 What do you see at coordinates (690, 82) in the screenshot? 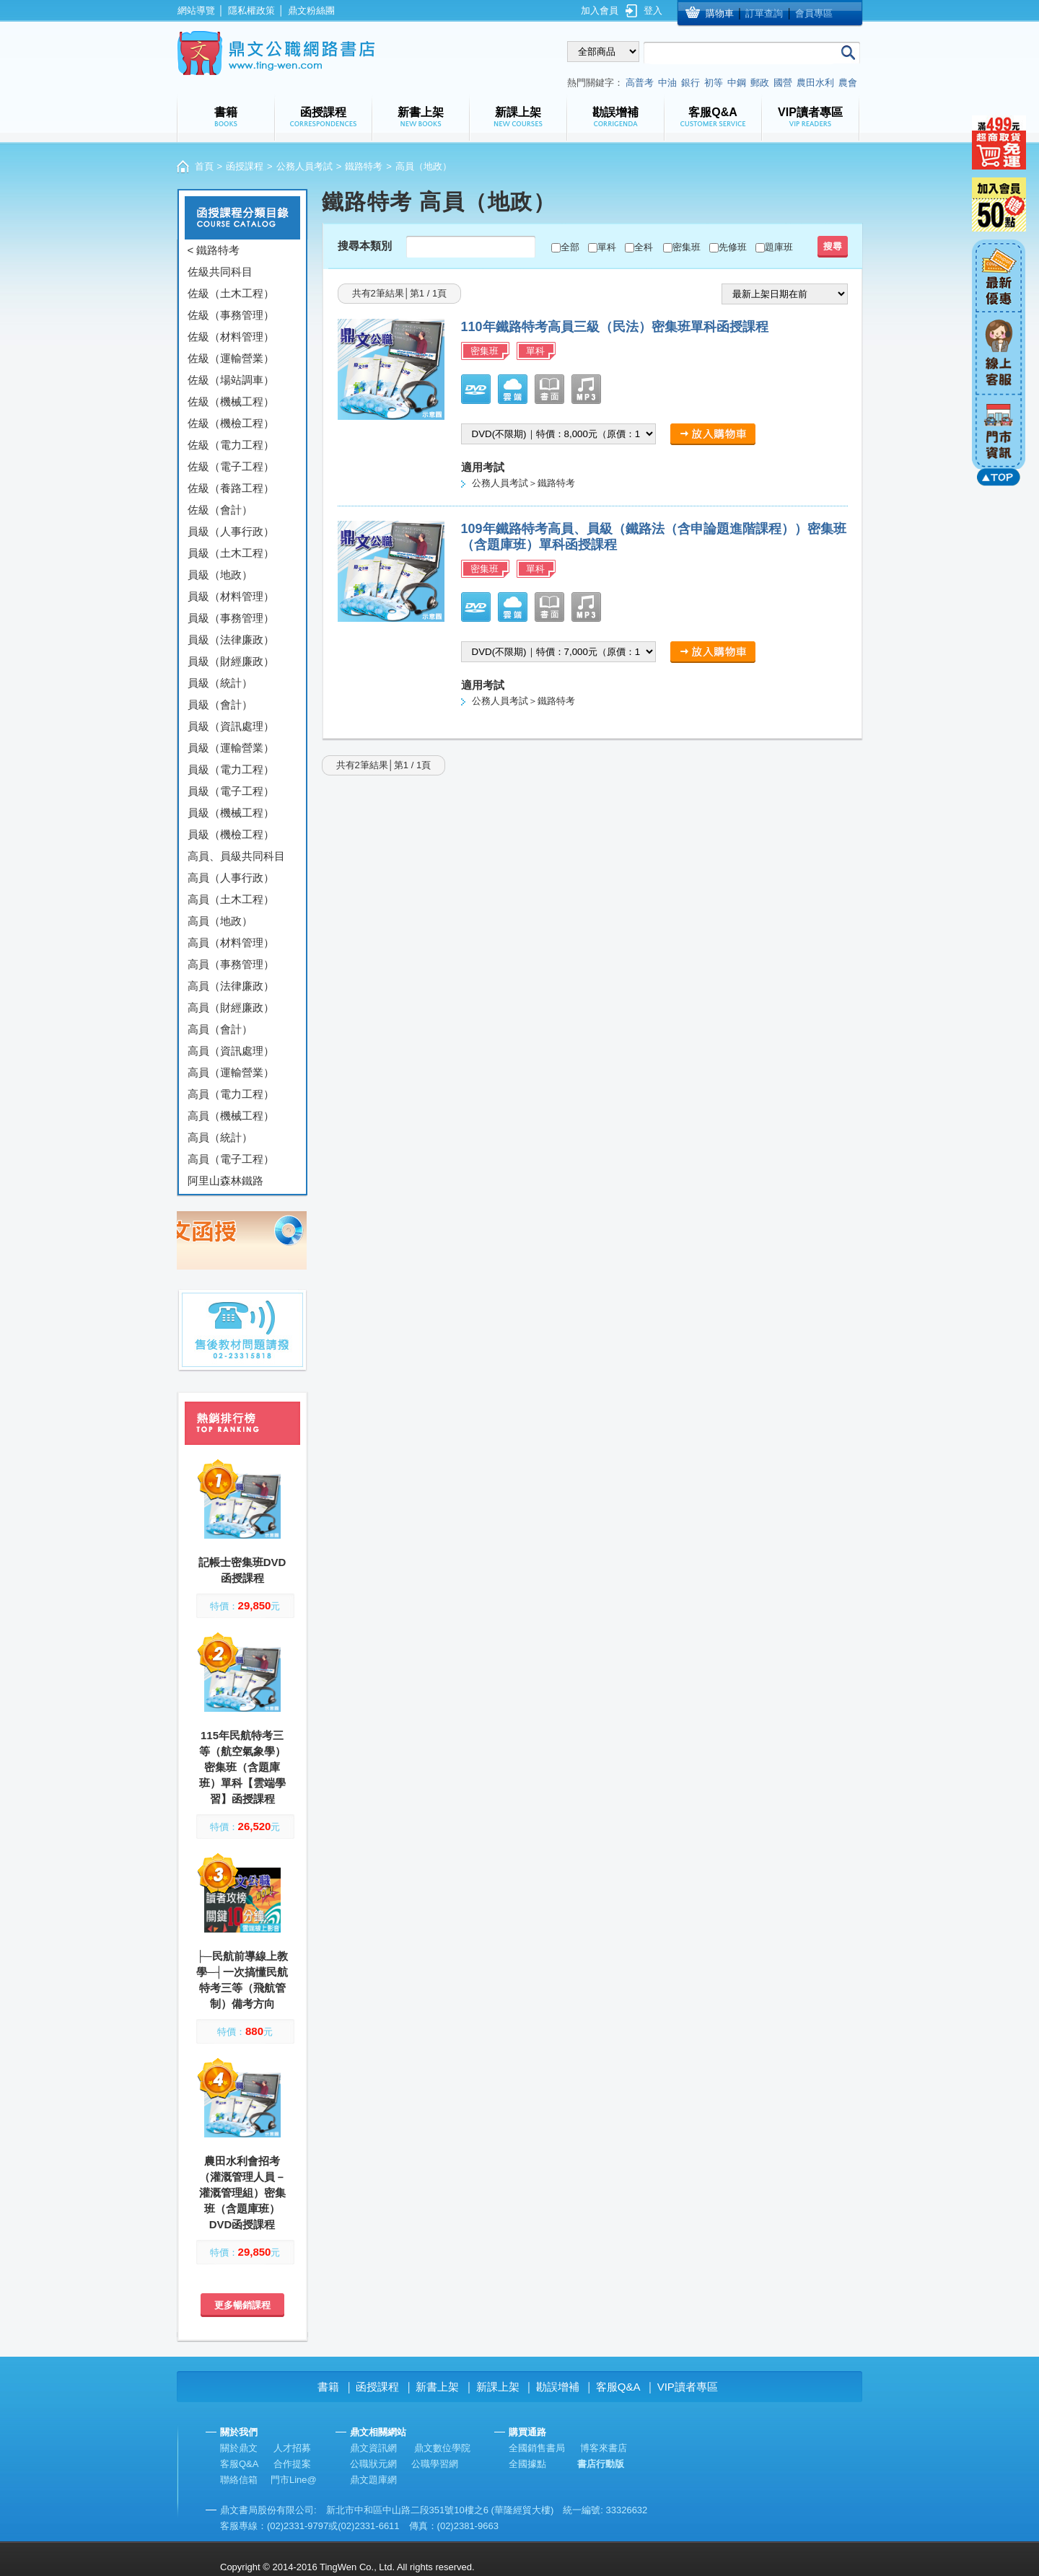
I see `銀行` at bounding box center [690, 82].